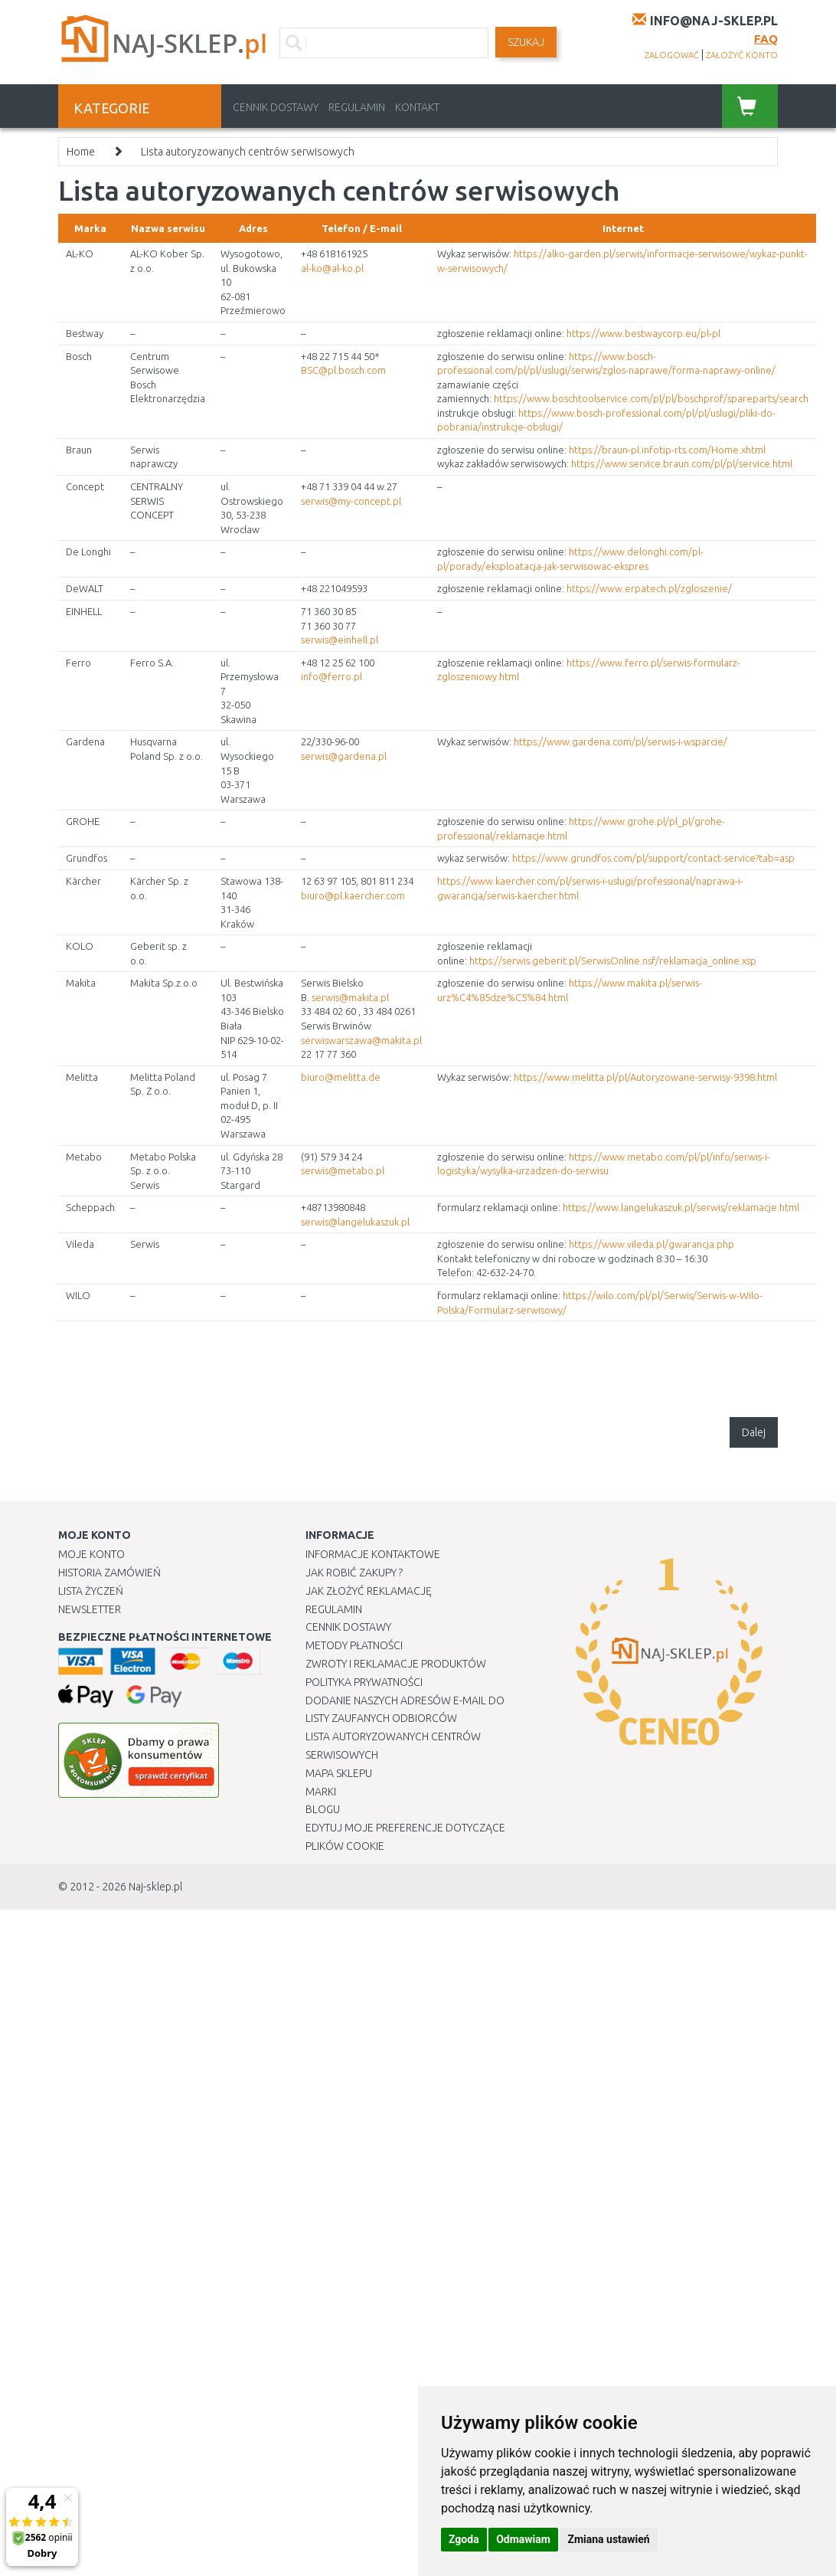 The image size is (836, 2576). I want to click on serwis@langelukaszuk.pl, so click(355, 1221).